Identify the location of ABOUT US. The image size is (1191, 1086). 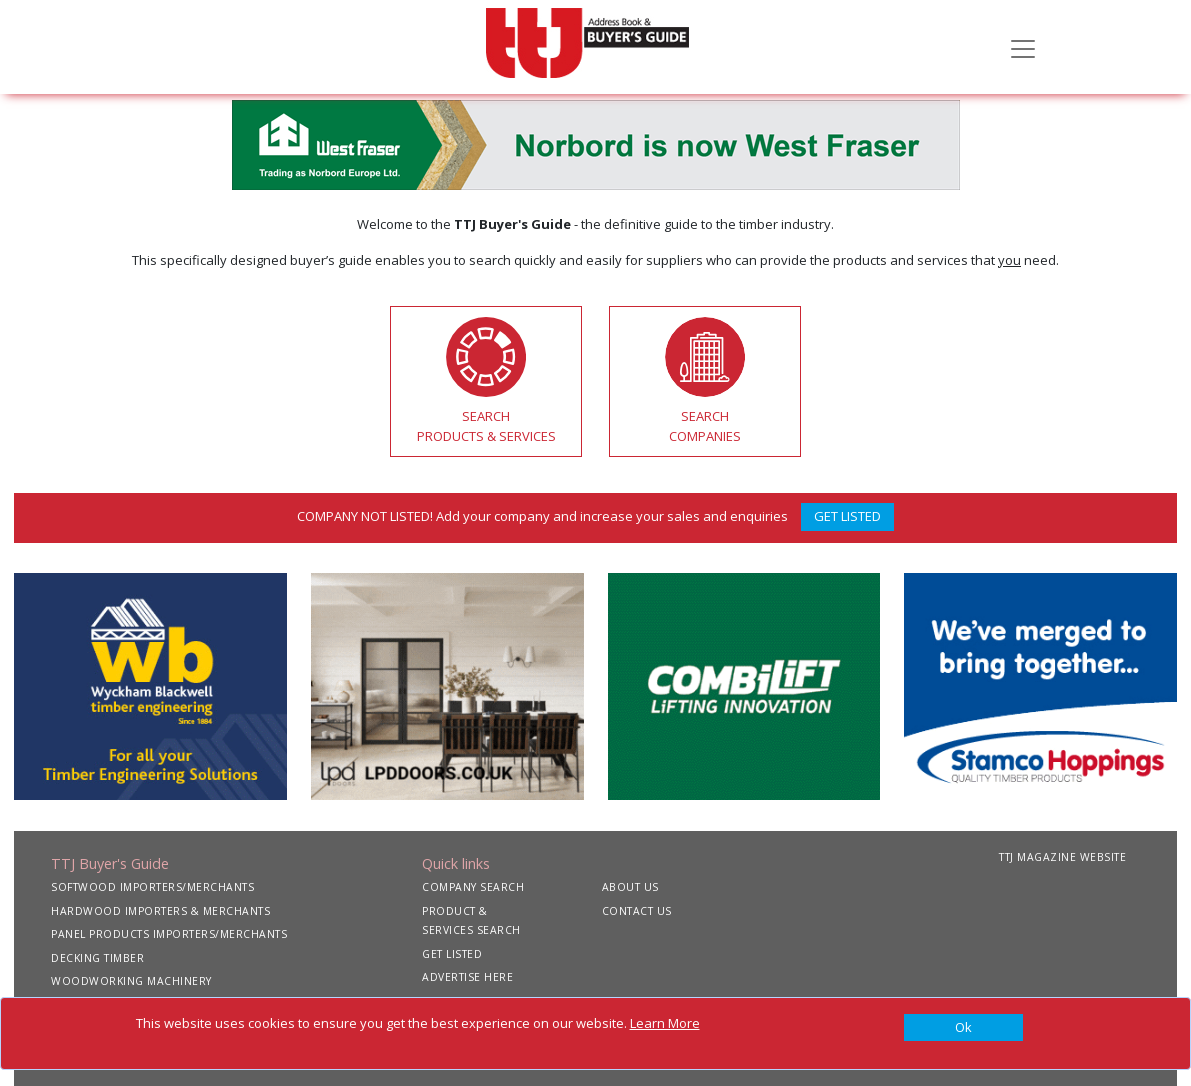
(630, 887).